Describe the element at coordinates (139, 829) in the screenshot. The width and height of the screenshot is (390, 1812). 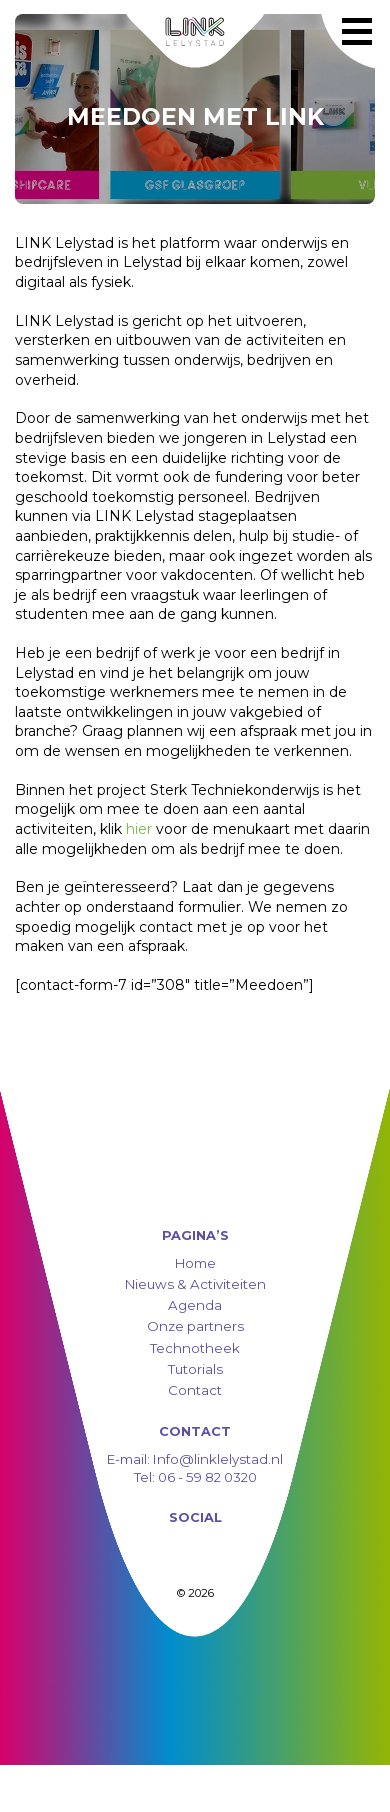
I see `hier` at that location.